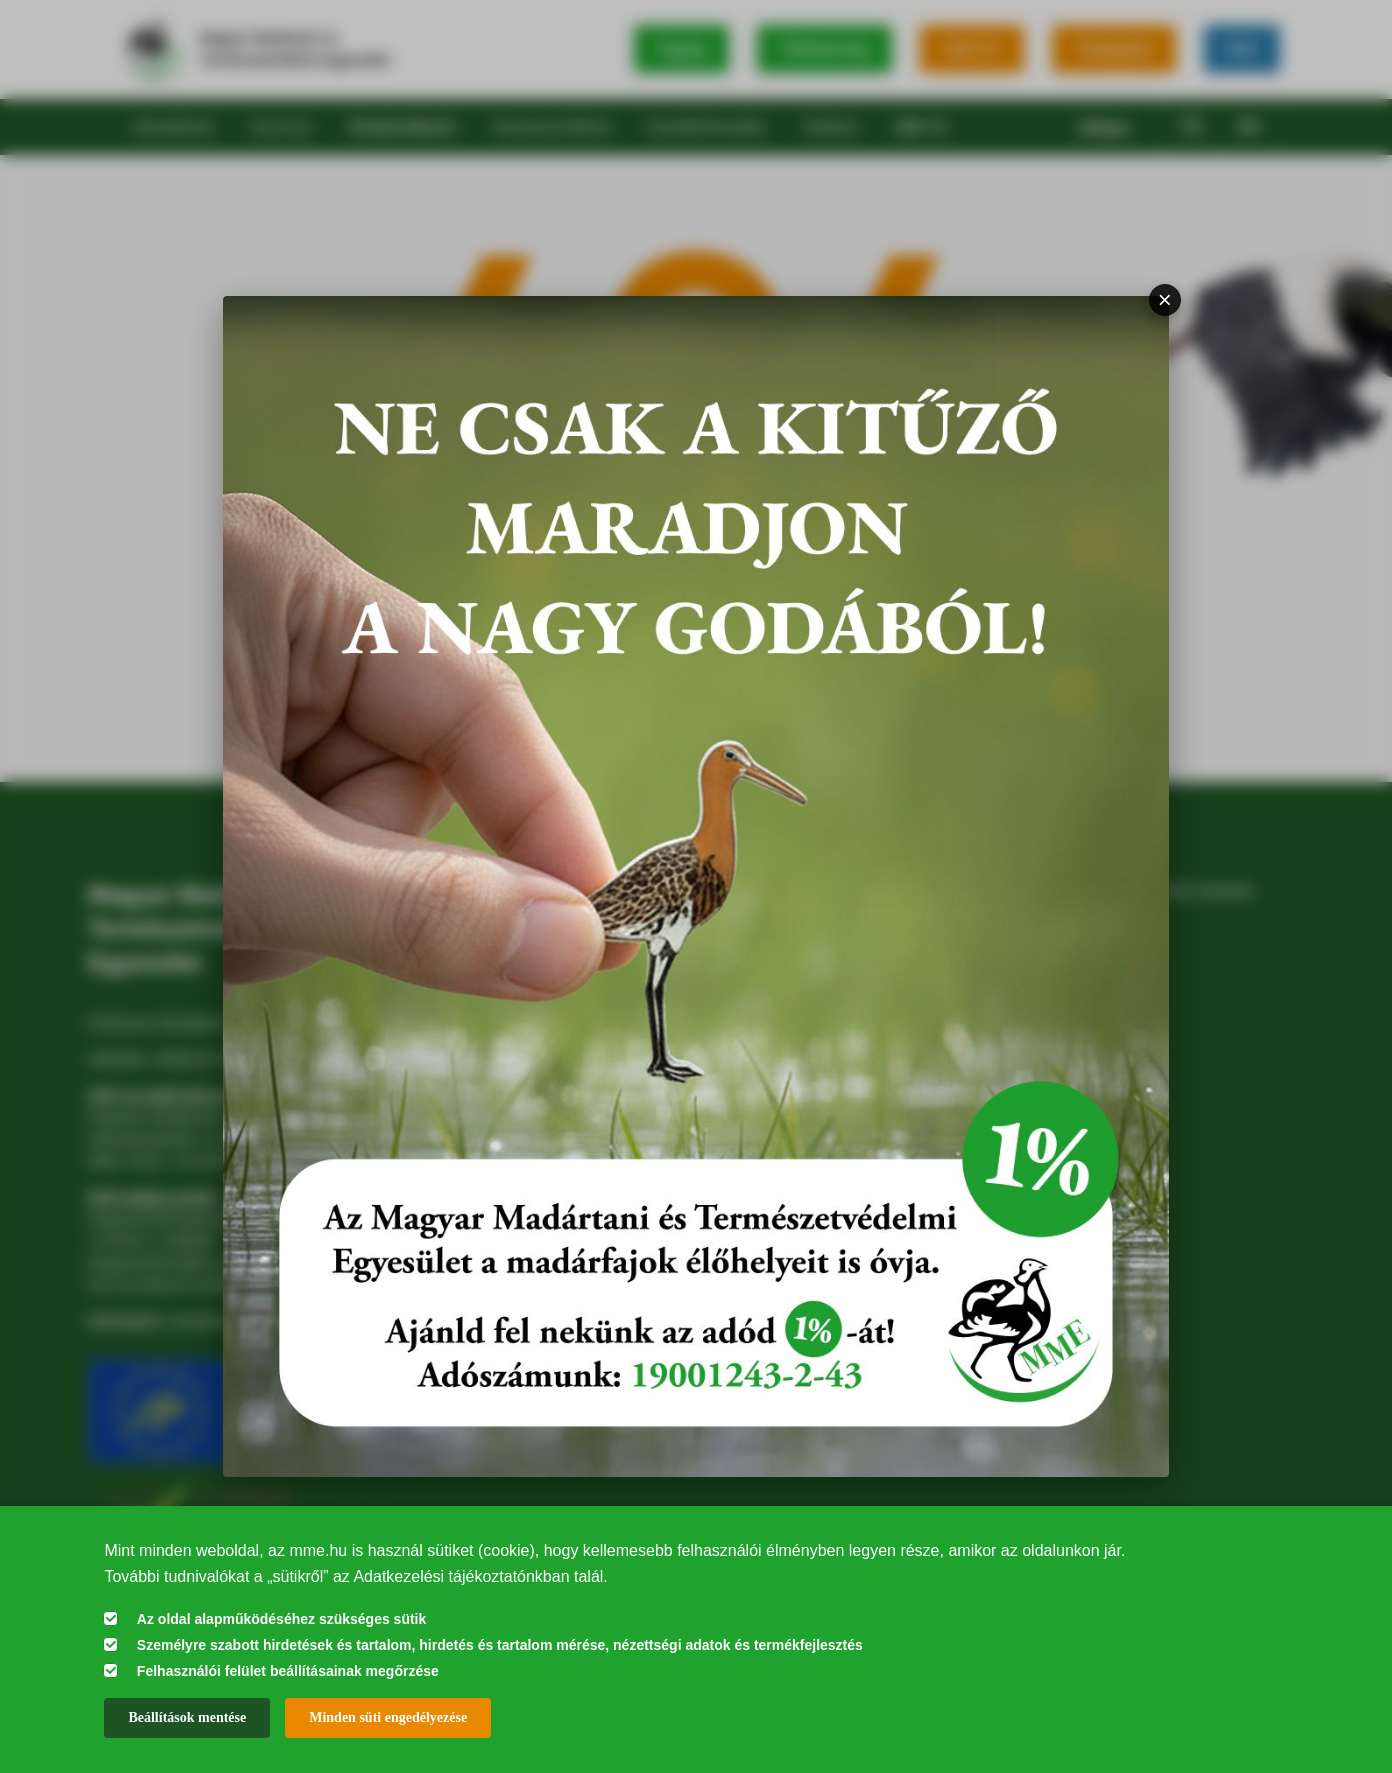 The height and width of the screenshot is (1773, 1392). I want to click on Az oldal alapműködéséhez szükséges sütik, so click(281, 1619).